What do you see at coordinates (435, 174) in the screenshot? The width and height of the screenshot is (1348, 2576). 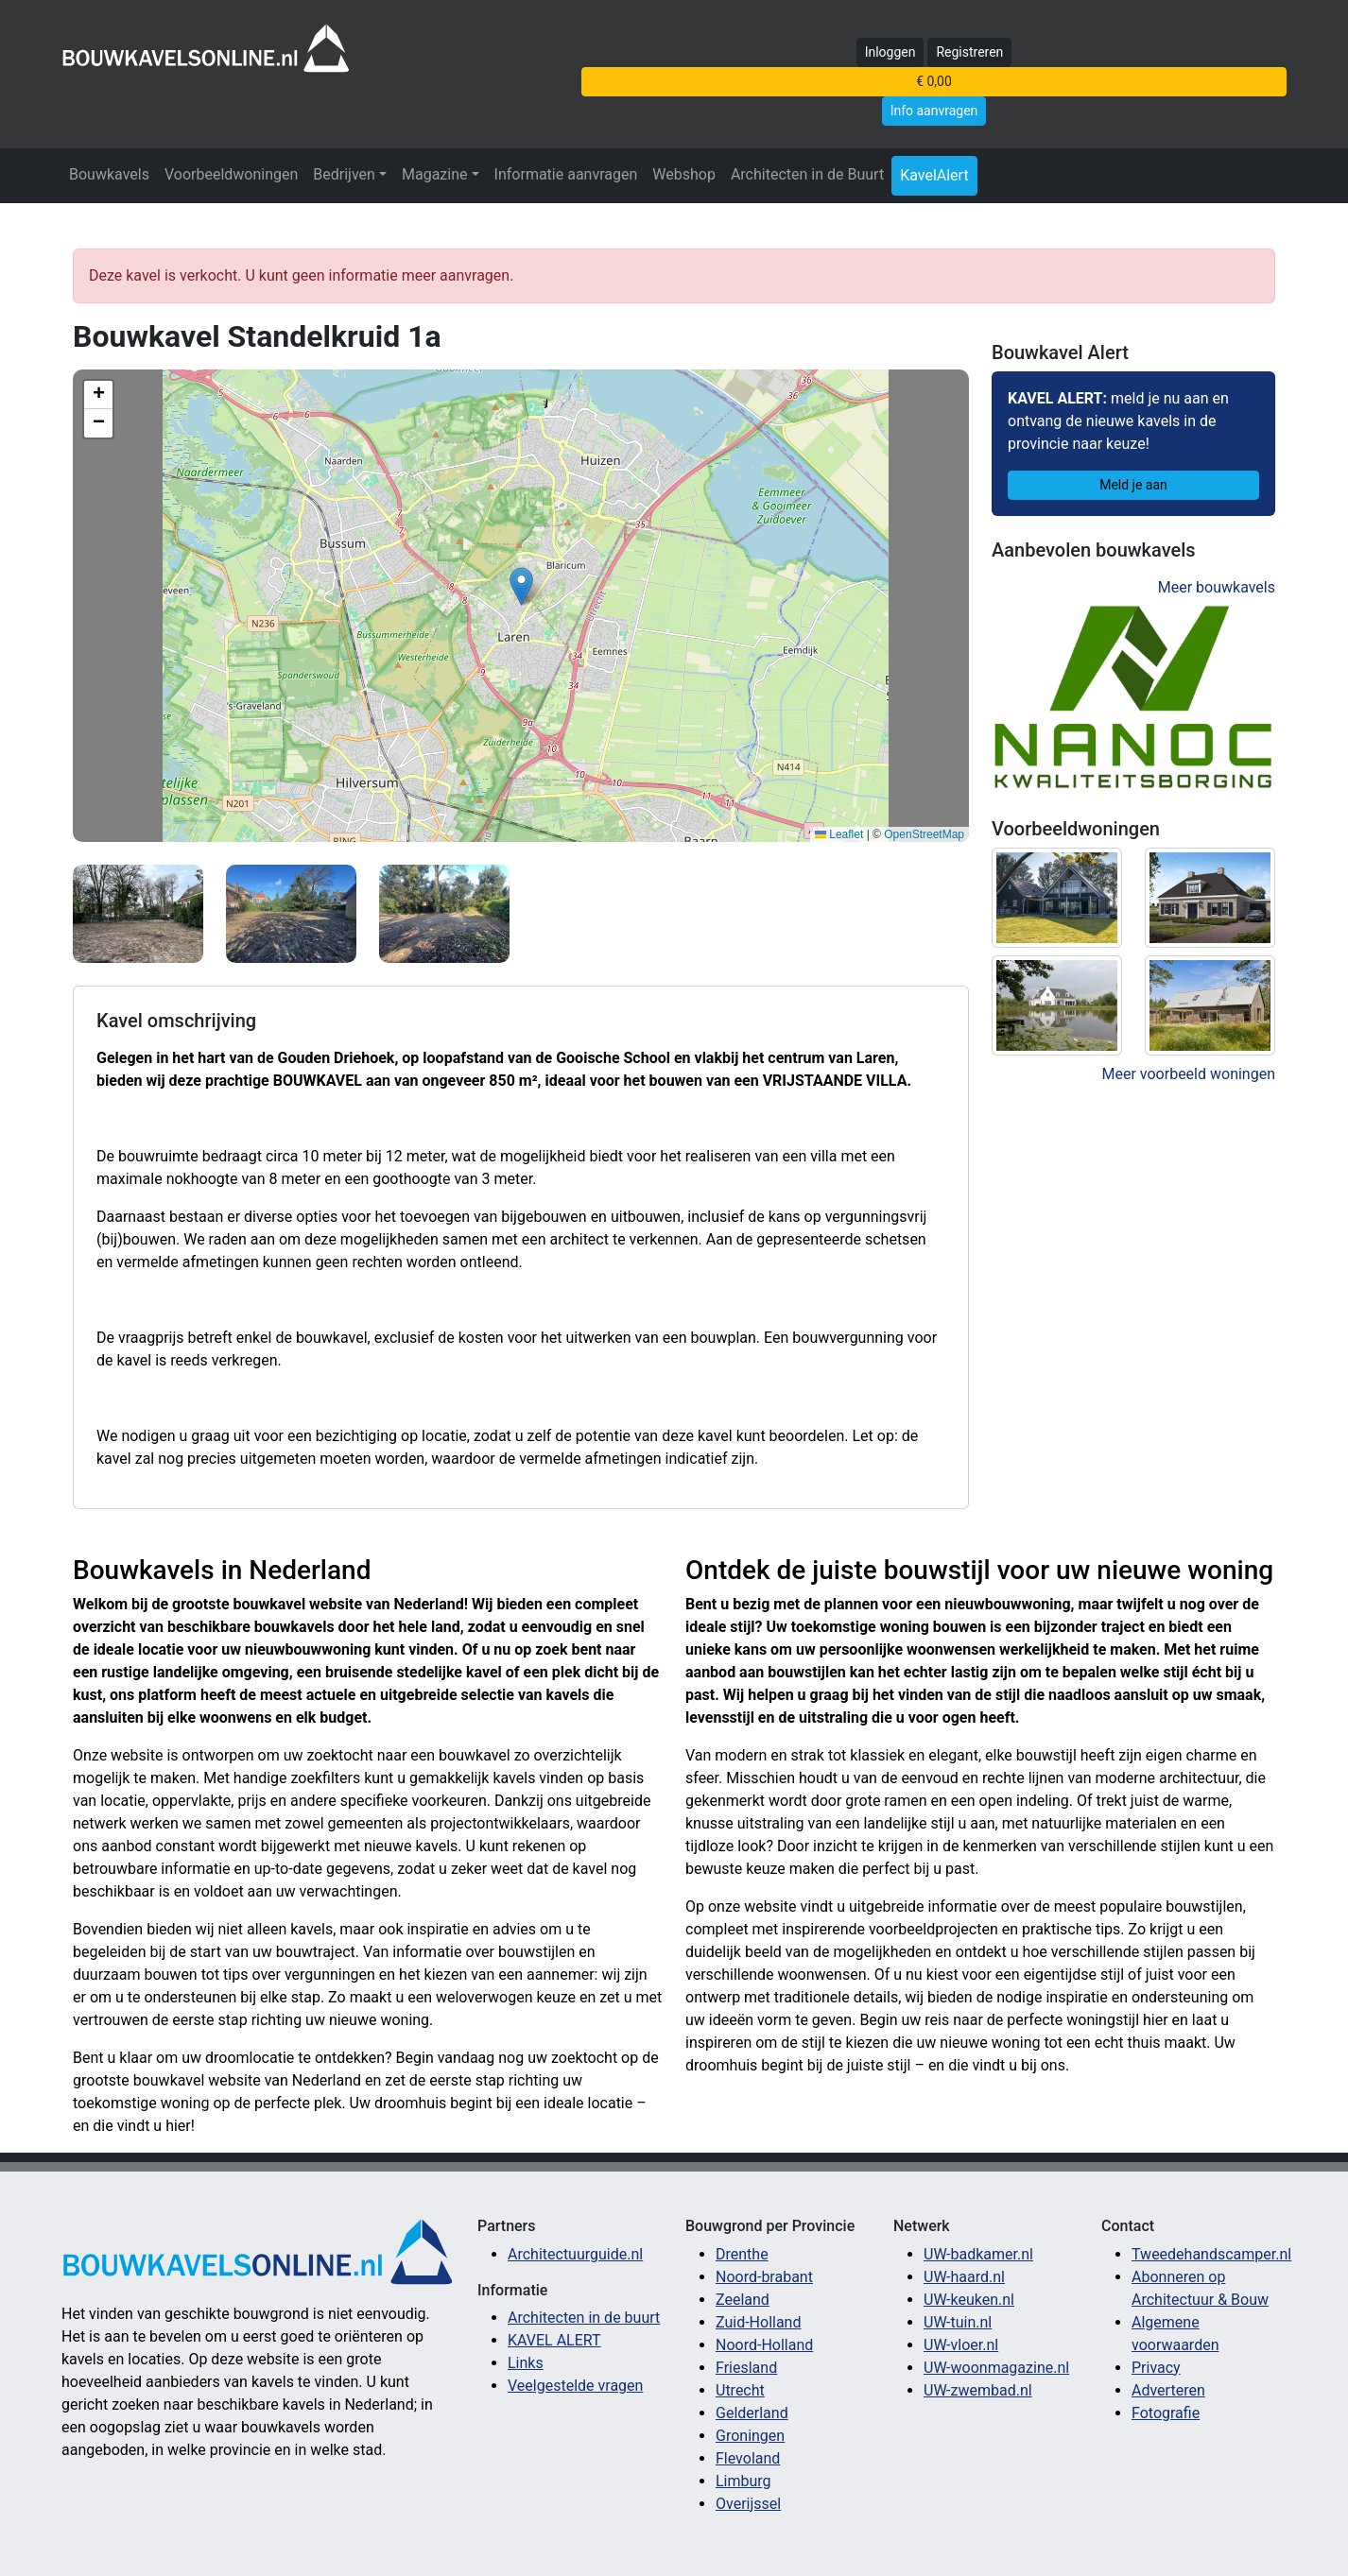 I see `Magazine [button]` at bounding box center [435, 174].